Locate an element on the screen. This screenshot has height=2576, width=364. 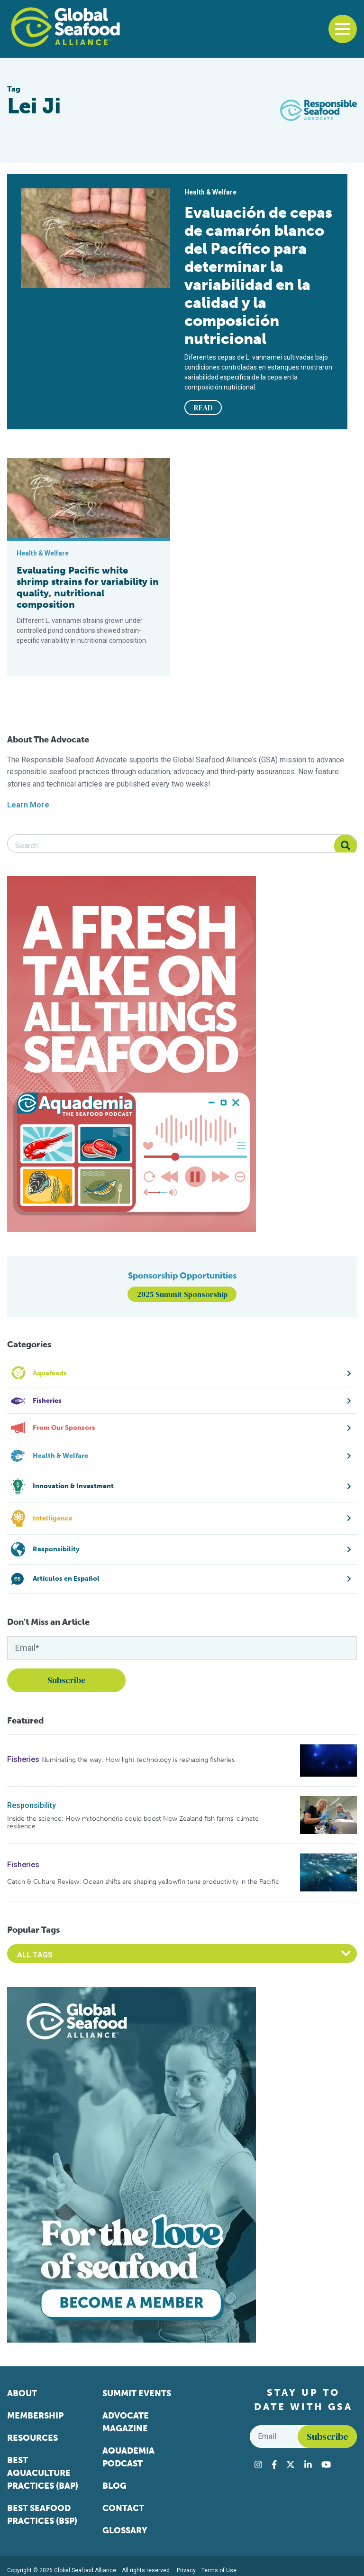
Membership is located at coordinates (35, 2415).